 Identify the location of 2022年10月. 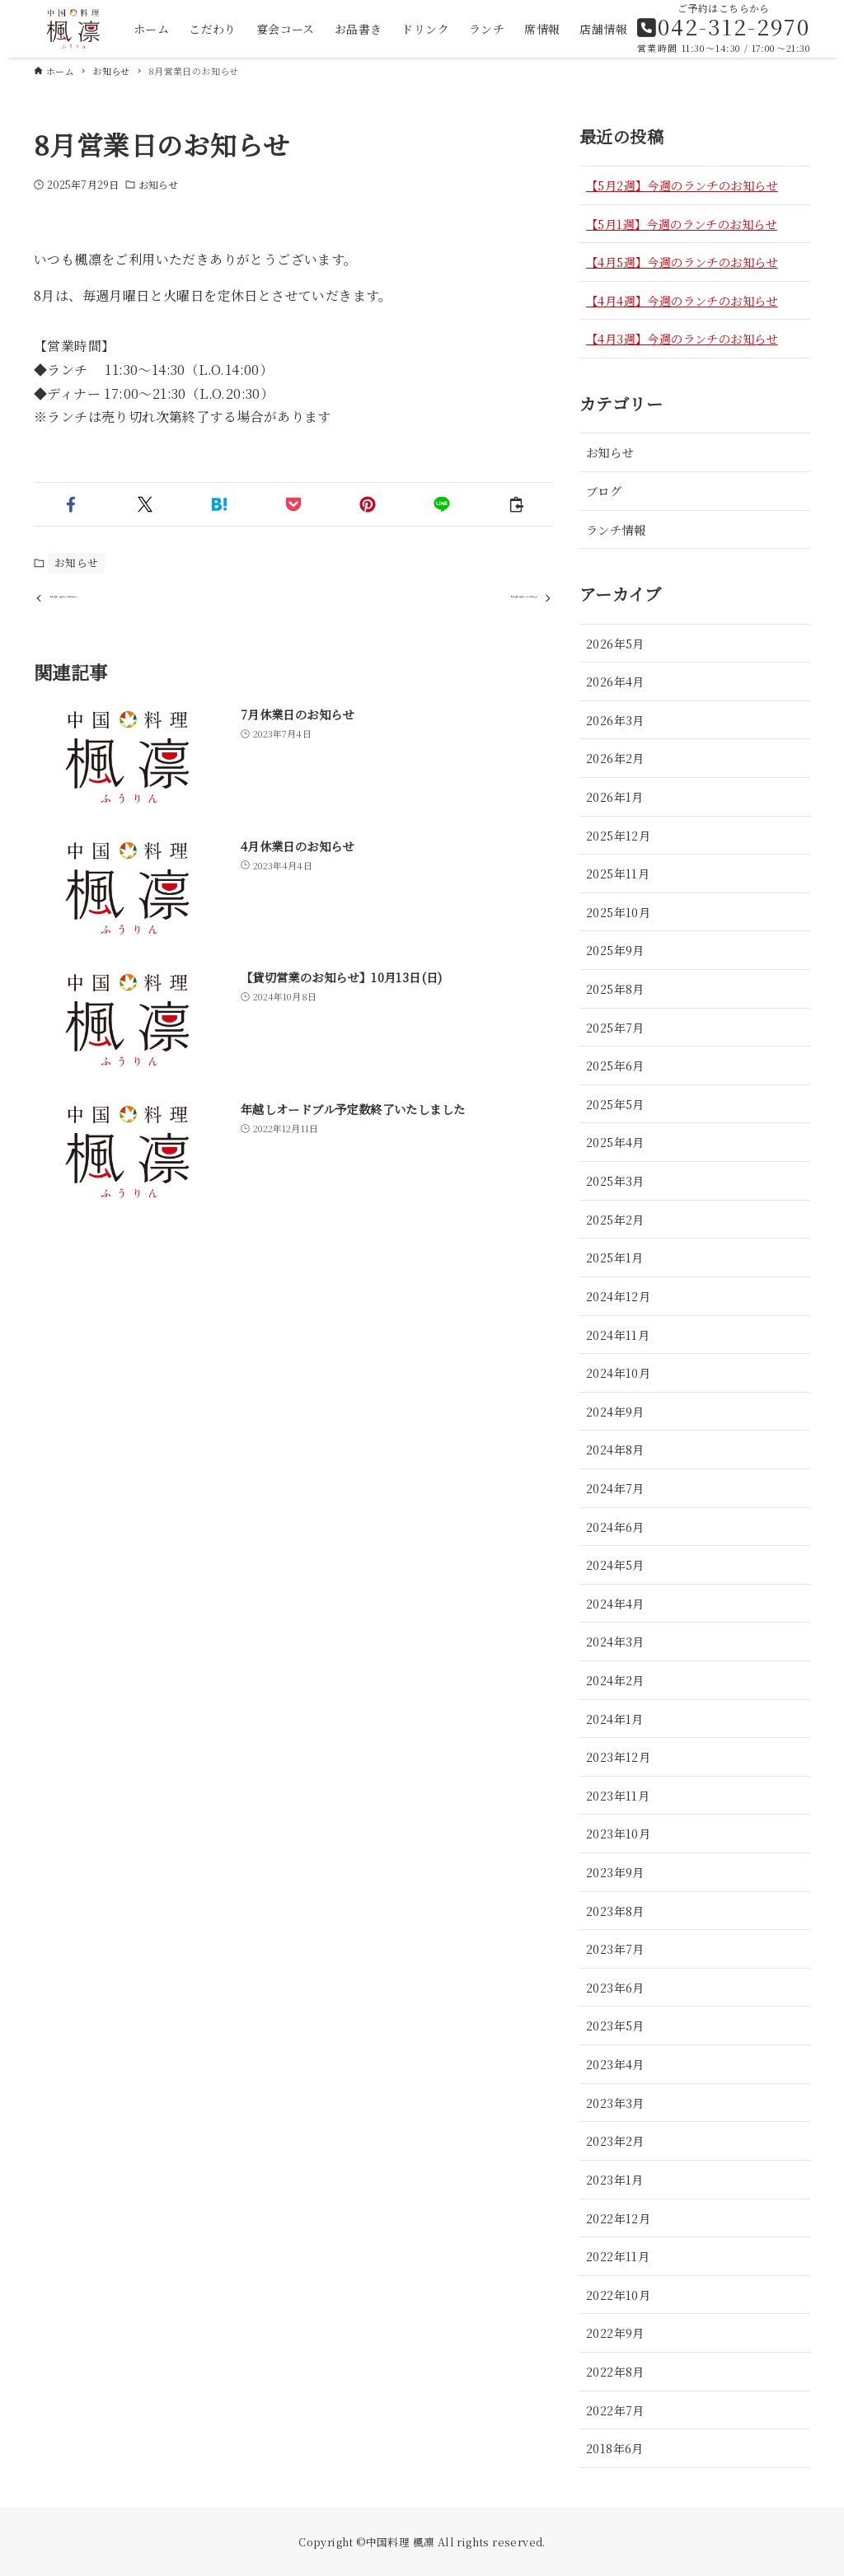
(618, 2294).